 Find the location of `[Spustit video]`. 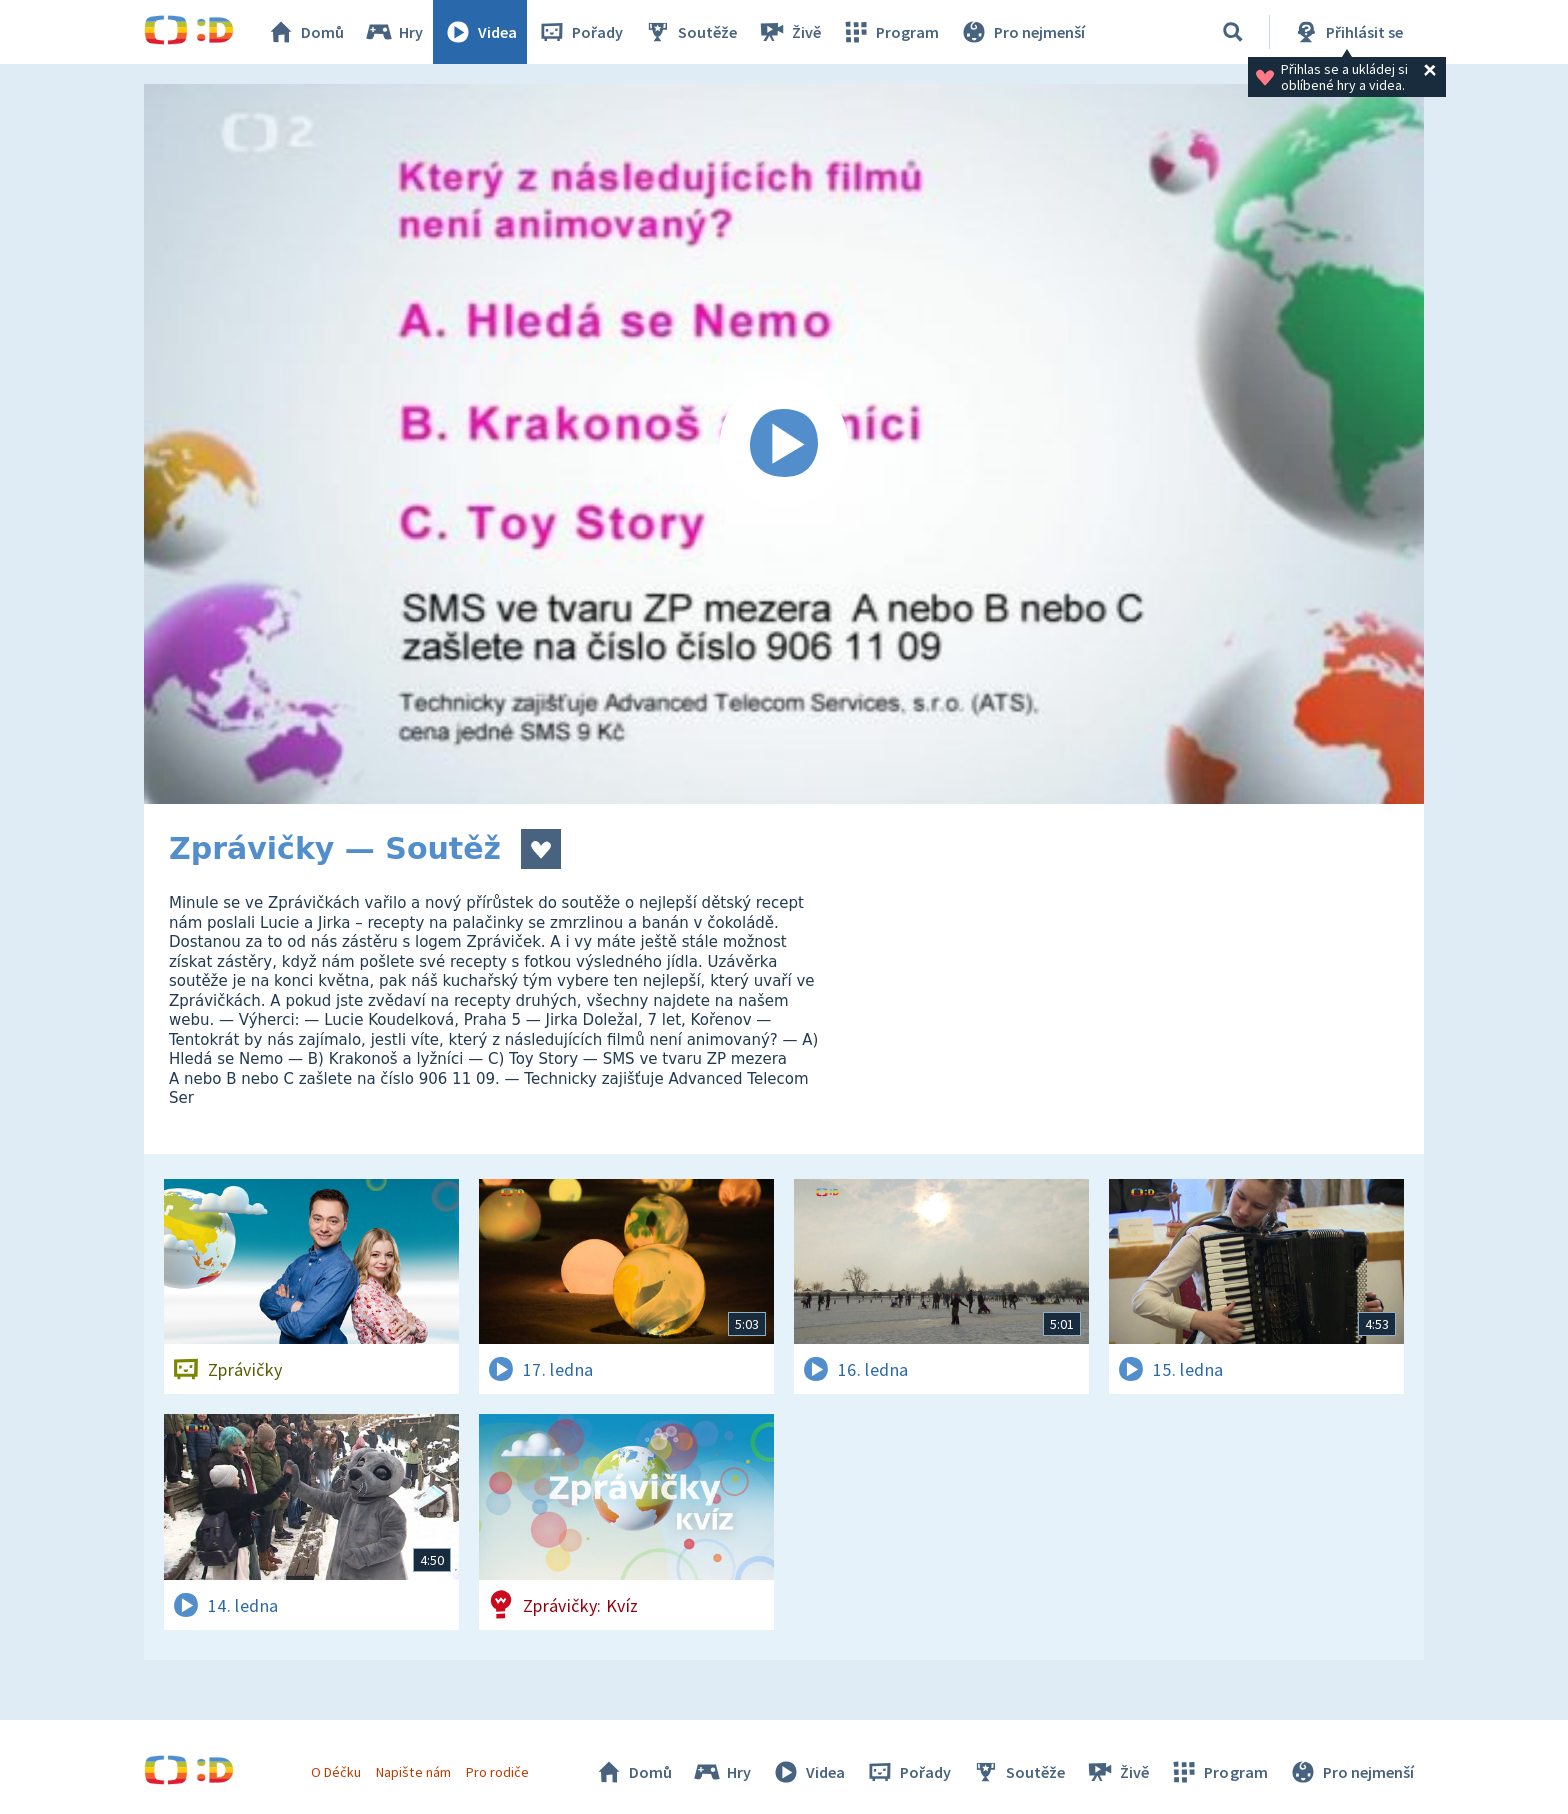

[Spustit video] is located at coordinates (784, 444).